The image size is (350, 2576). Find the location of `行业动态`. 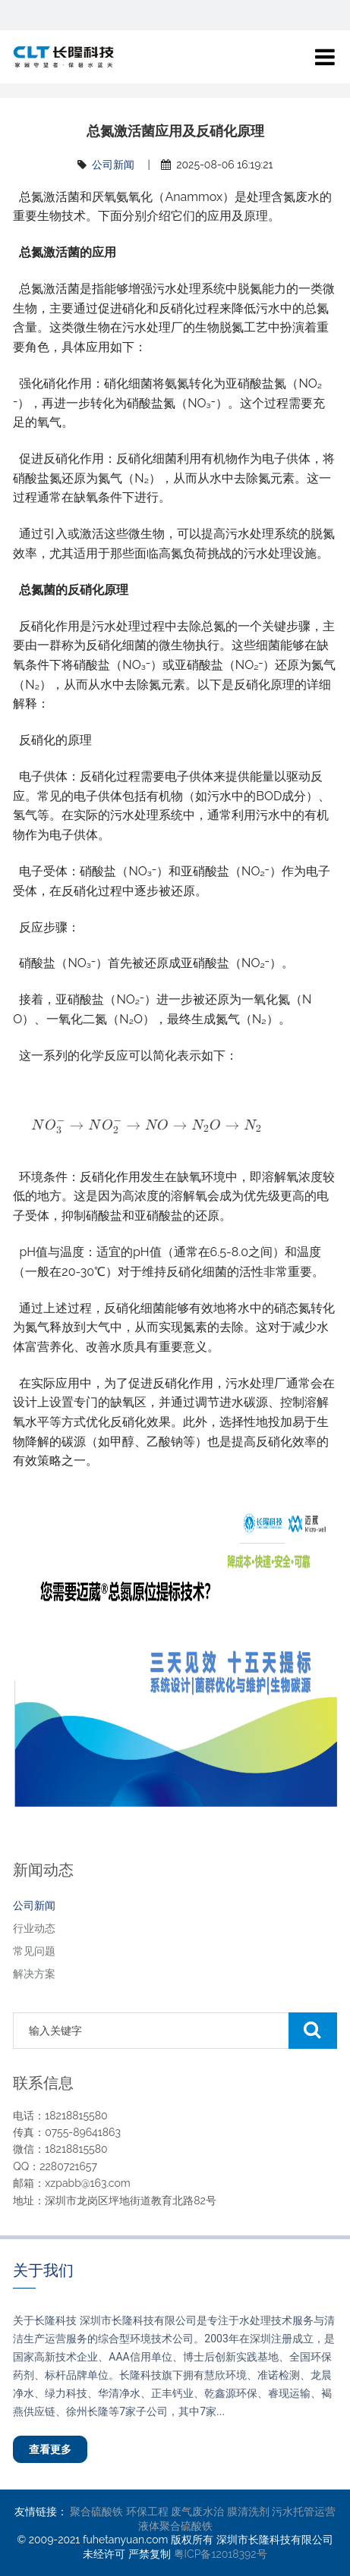

行业动态 is located at coordinates (34, 1928).